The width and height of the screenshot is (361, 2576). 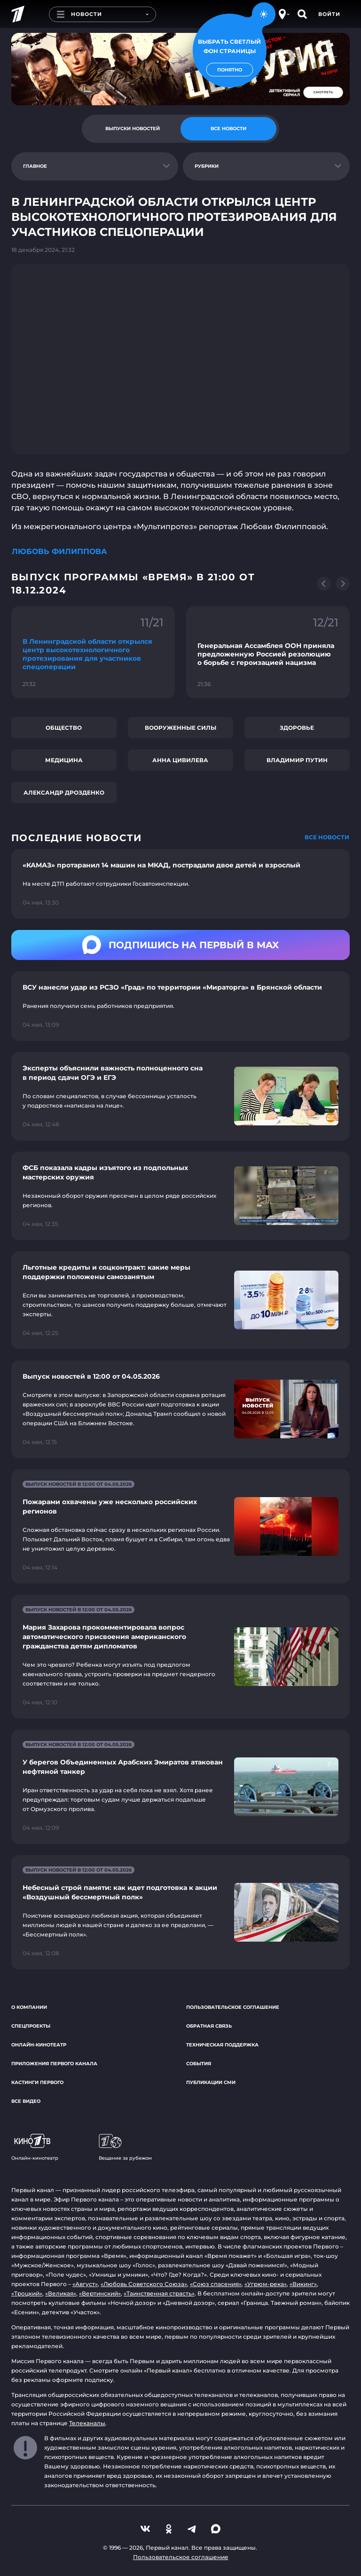 I want to click on Публикации СМИ, so click(x=210, y=2082).